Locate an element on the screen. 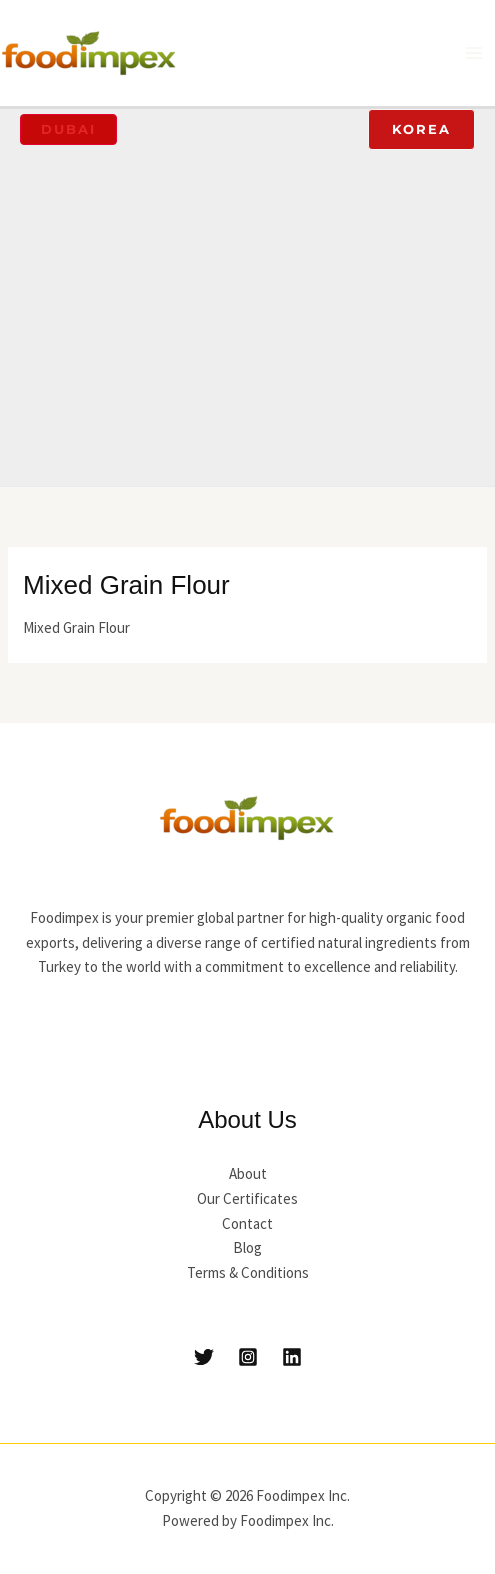  Contact is located at coordinates (247, 1223).